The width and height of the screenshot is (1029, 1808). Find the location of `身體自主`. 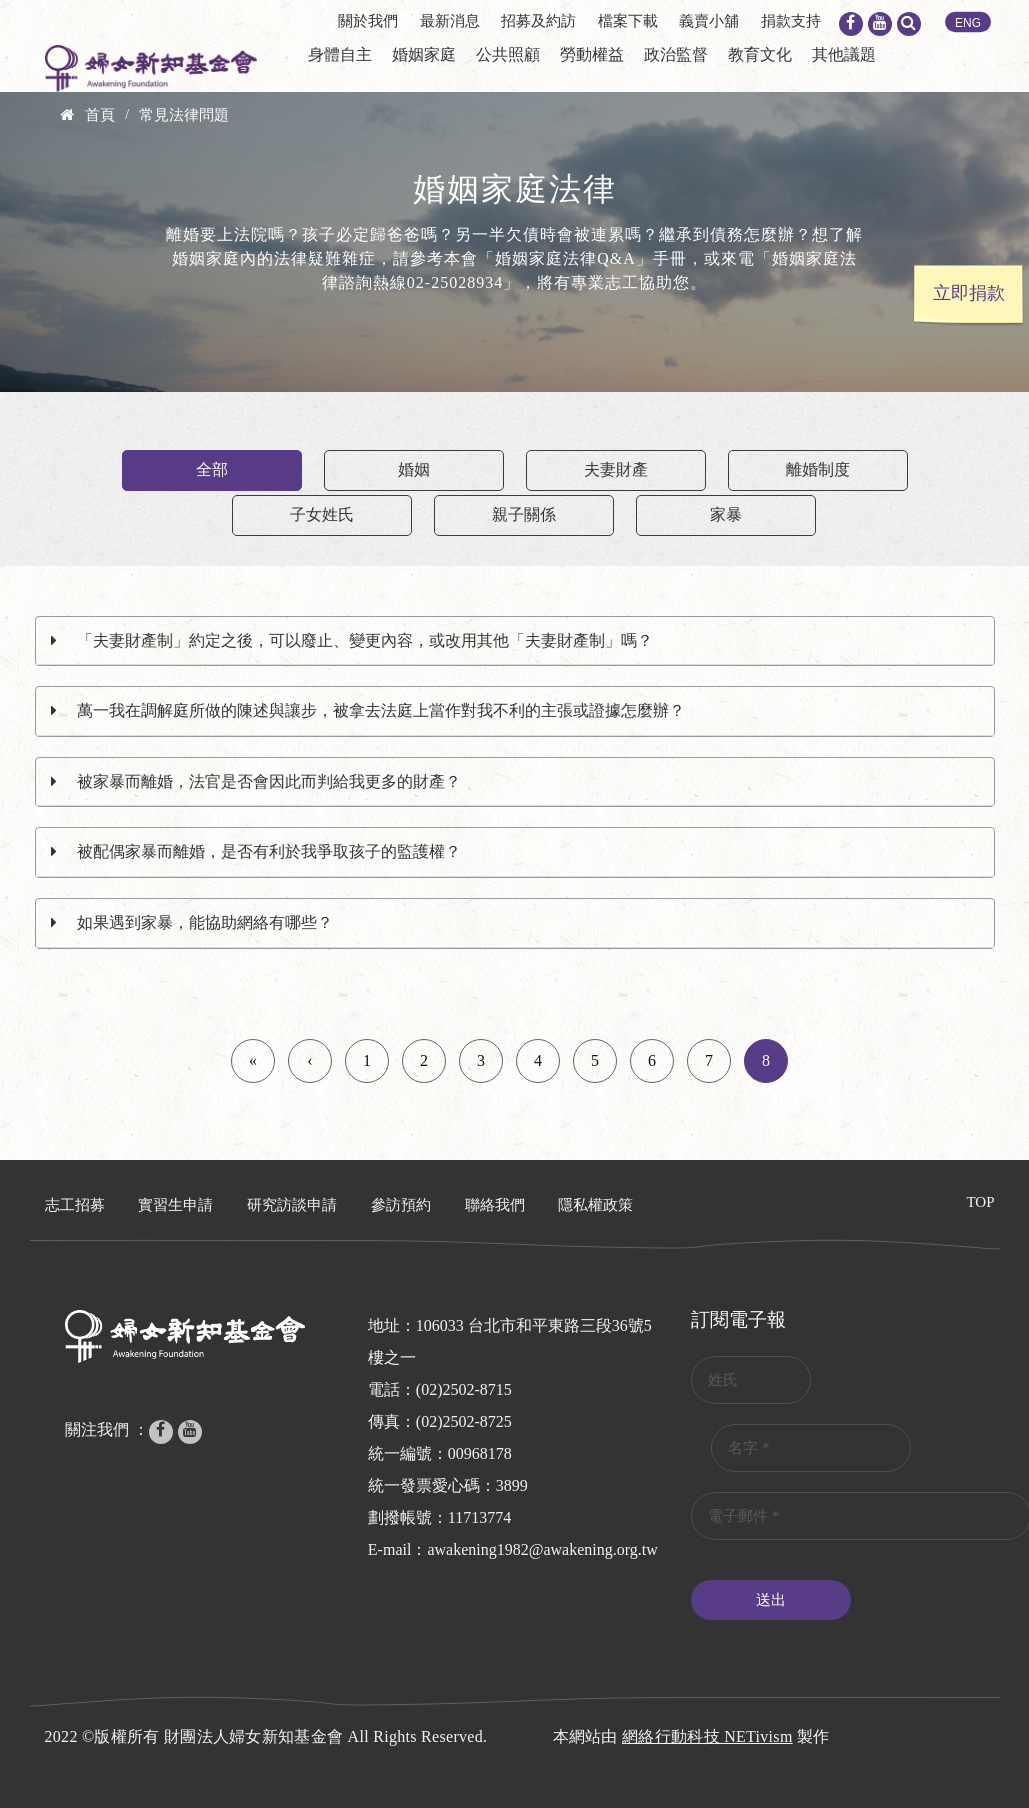

身體自主 is located at coordinates (340, 54).